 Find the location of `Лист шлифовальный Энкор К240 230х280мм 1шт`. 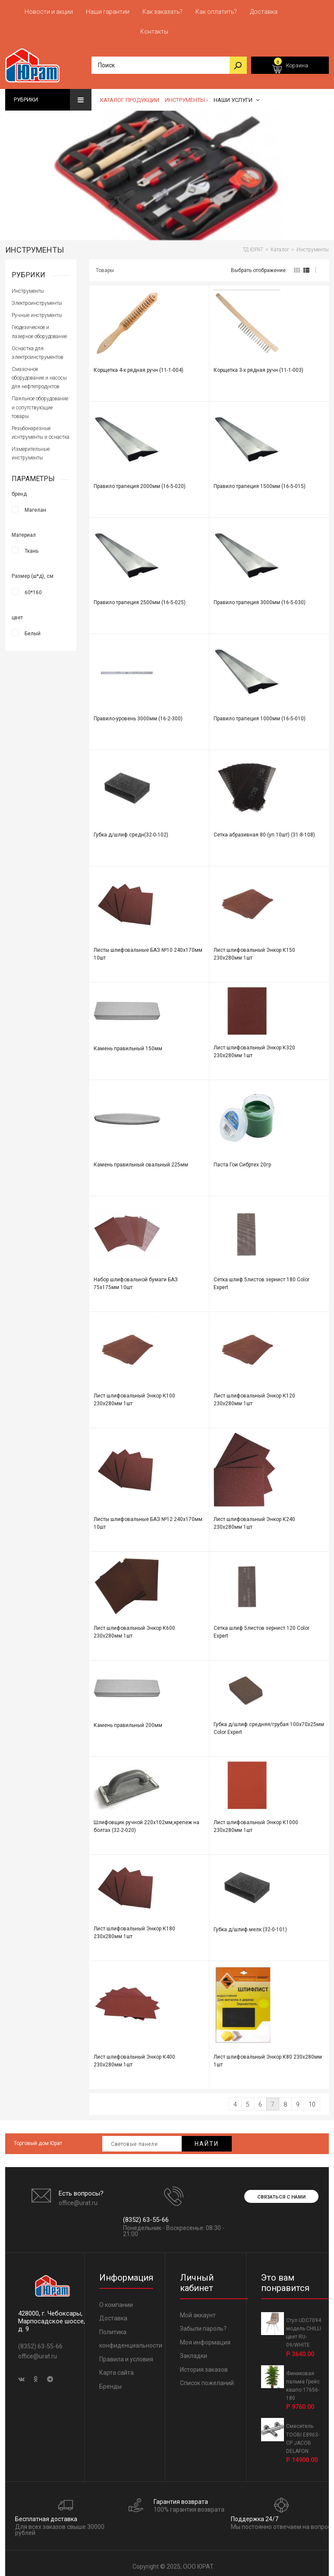

Лист шлифовальный Энкор К240 230х280мм 1шт is located at coordinates (254, 1519).